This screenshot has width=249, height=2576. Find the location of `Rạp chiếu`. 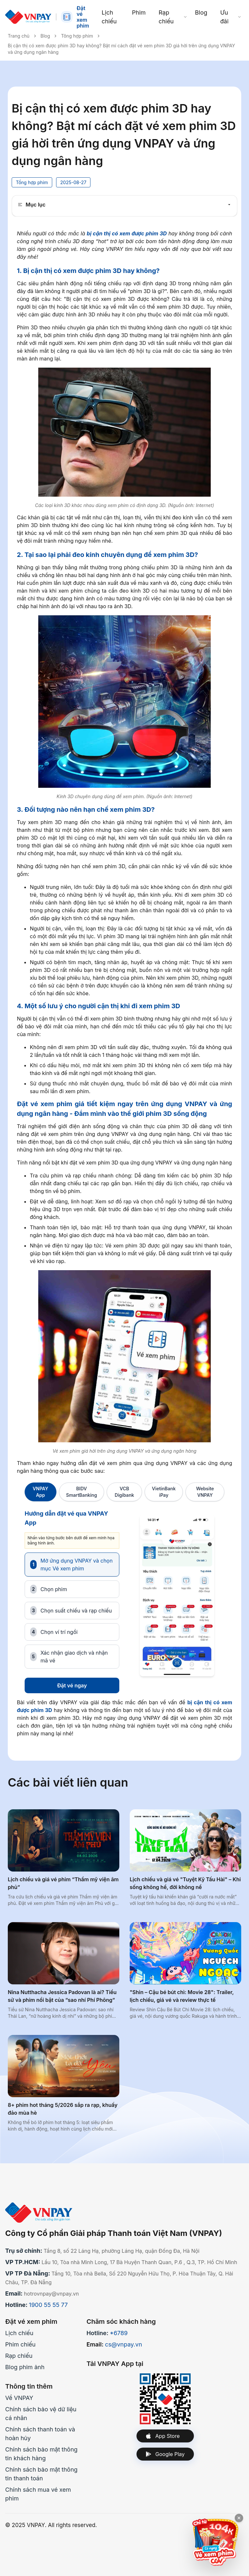

Rạp chiếu is located at coordinates (18, 2355).